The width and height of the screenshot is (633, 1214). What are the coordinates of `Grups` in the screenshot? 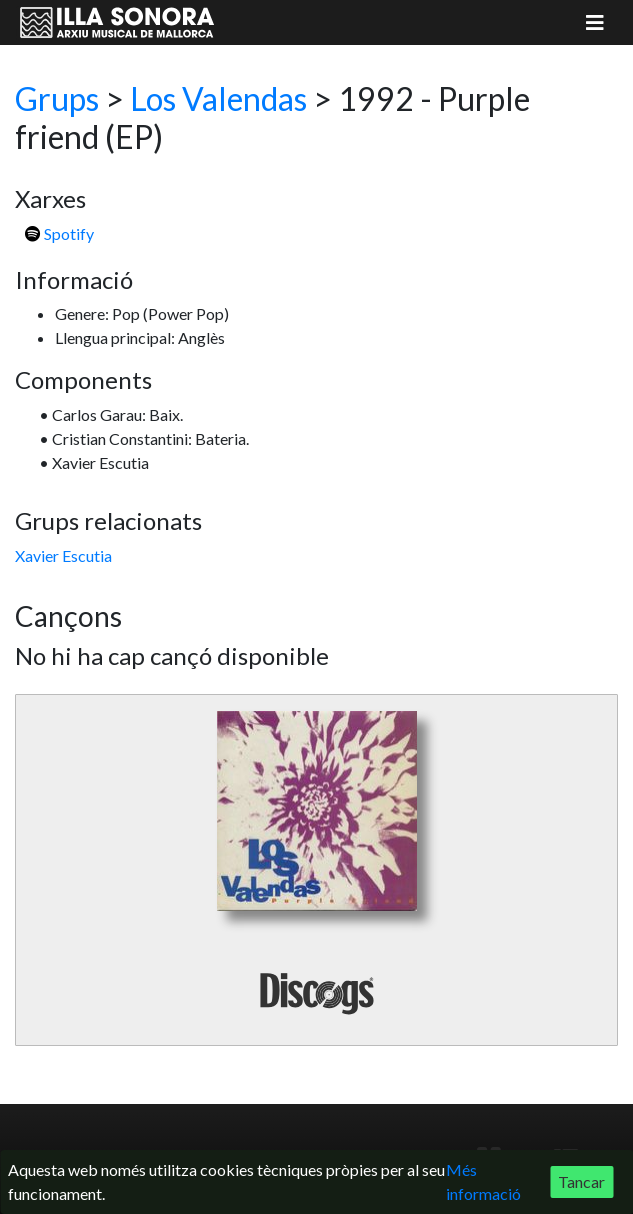 It's located at (57, 98).